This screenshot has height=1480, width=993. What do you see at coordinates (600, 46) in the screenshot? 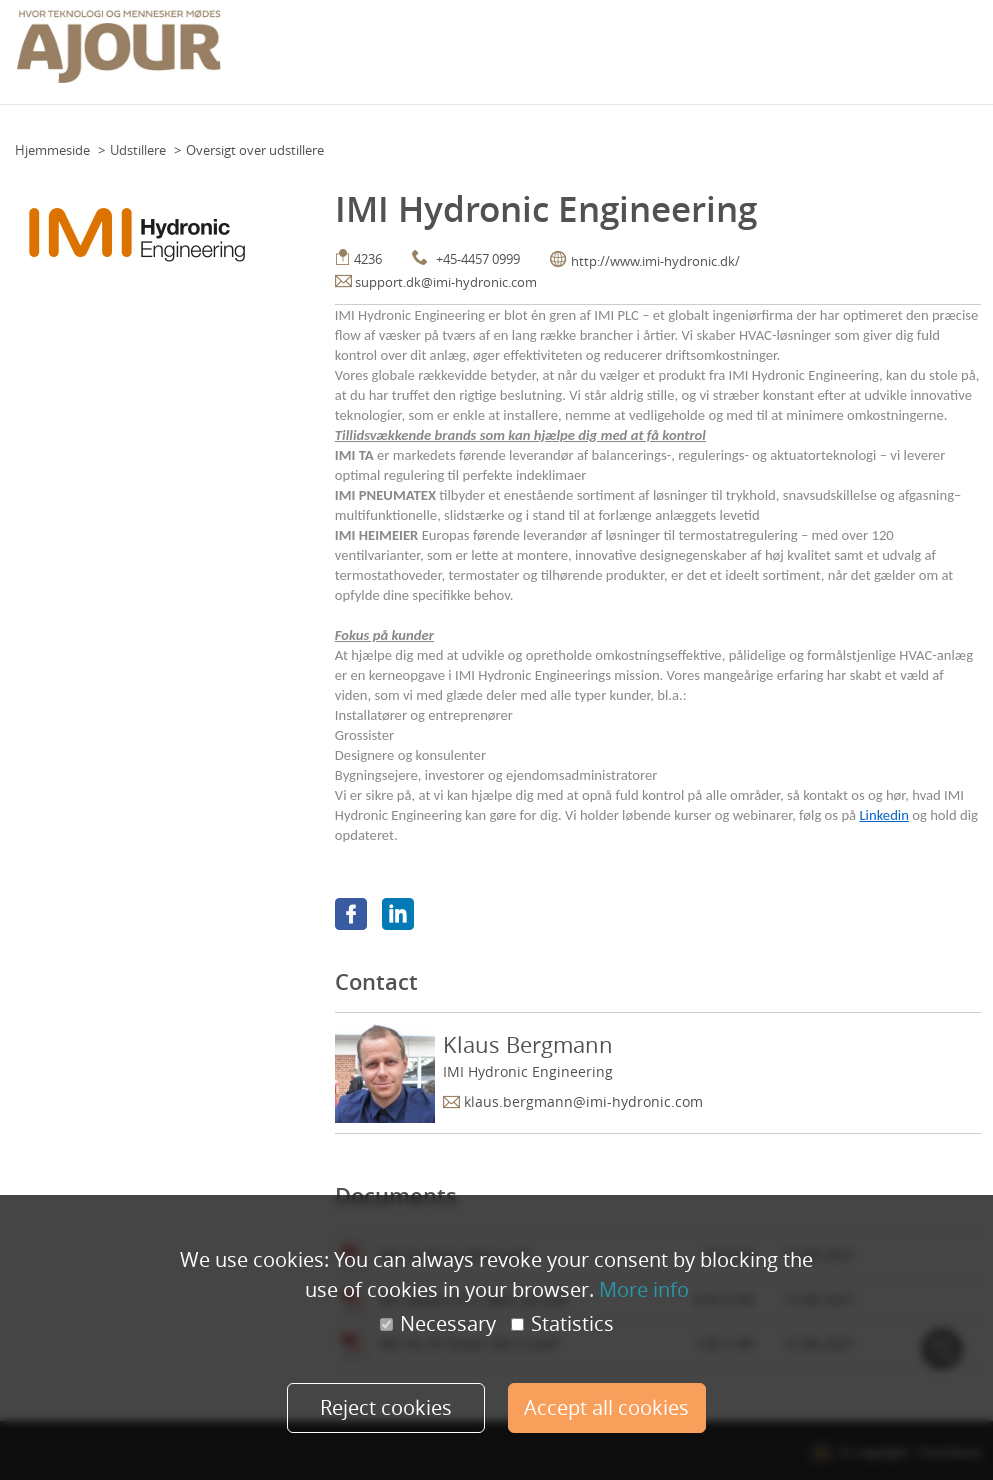
I see `Team` at bounding box center [600, 46].